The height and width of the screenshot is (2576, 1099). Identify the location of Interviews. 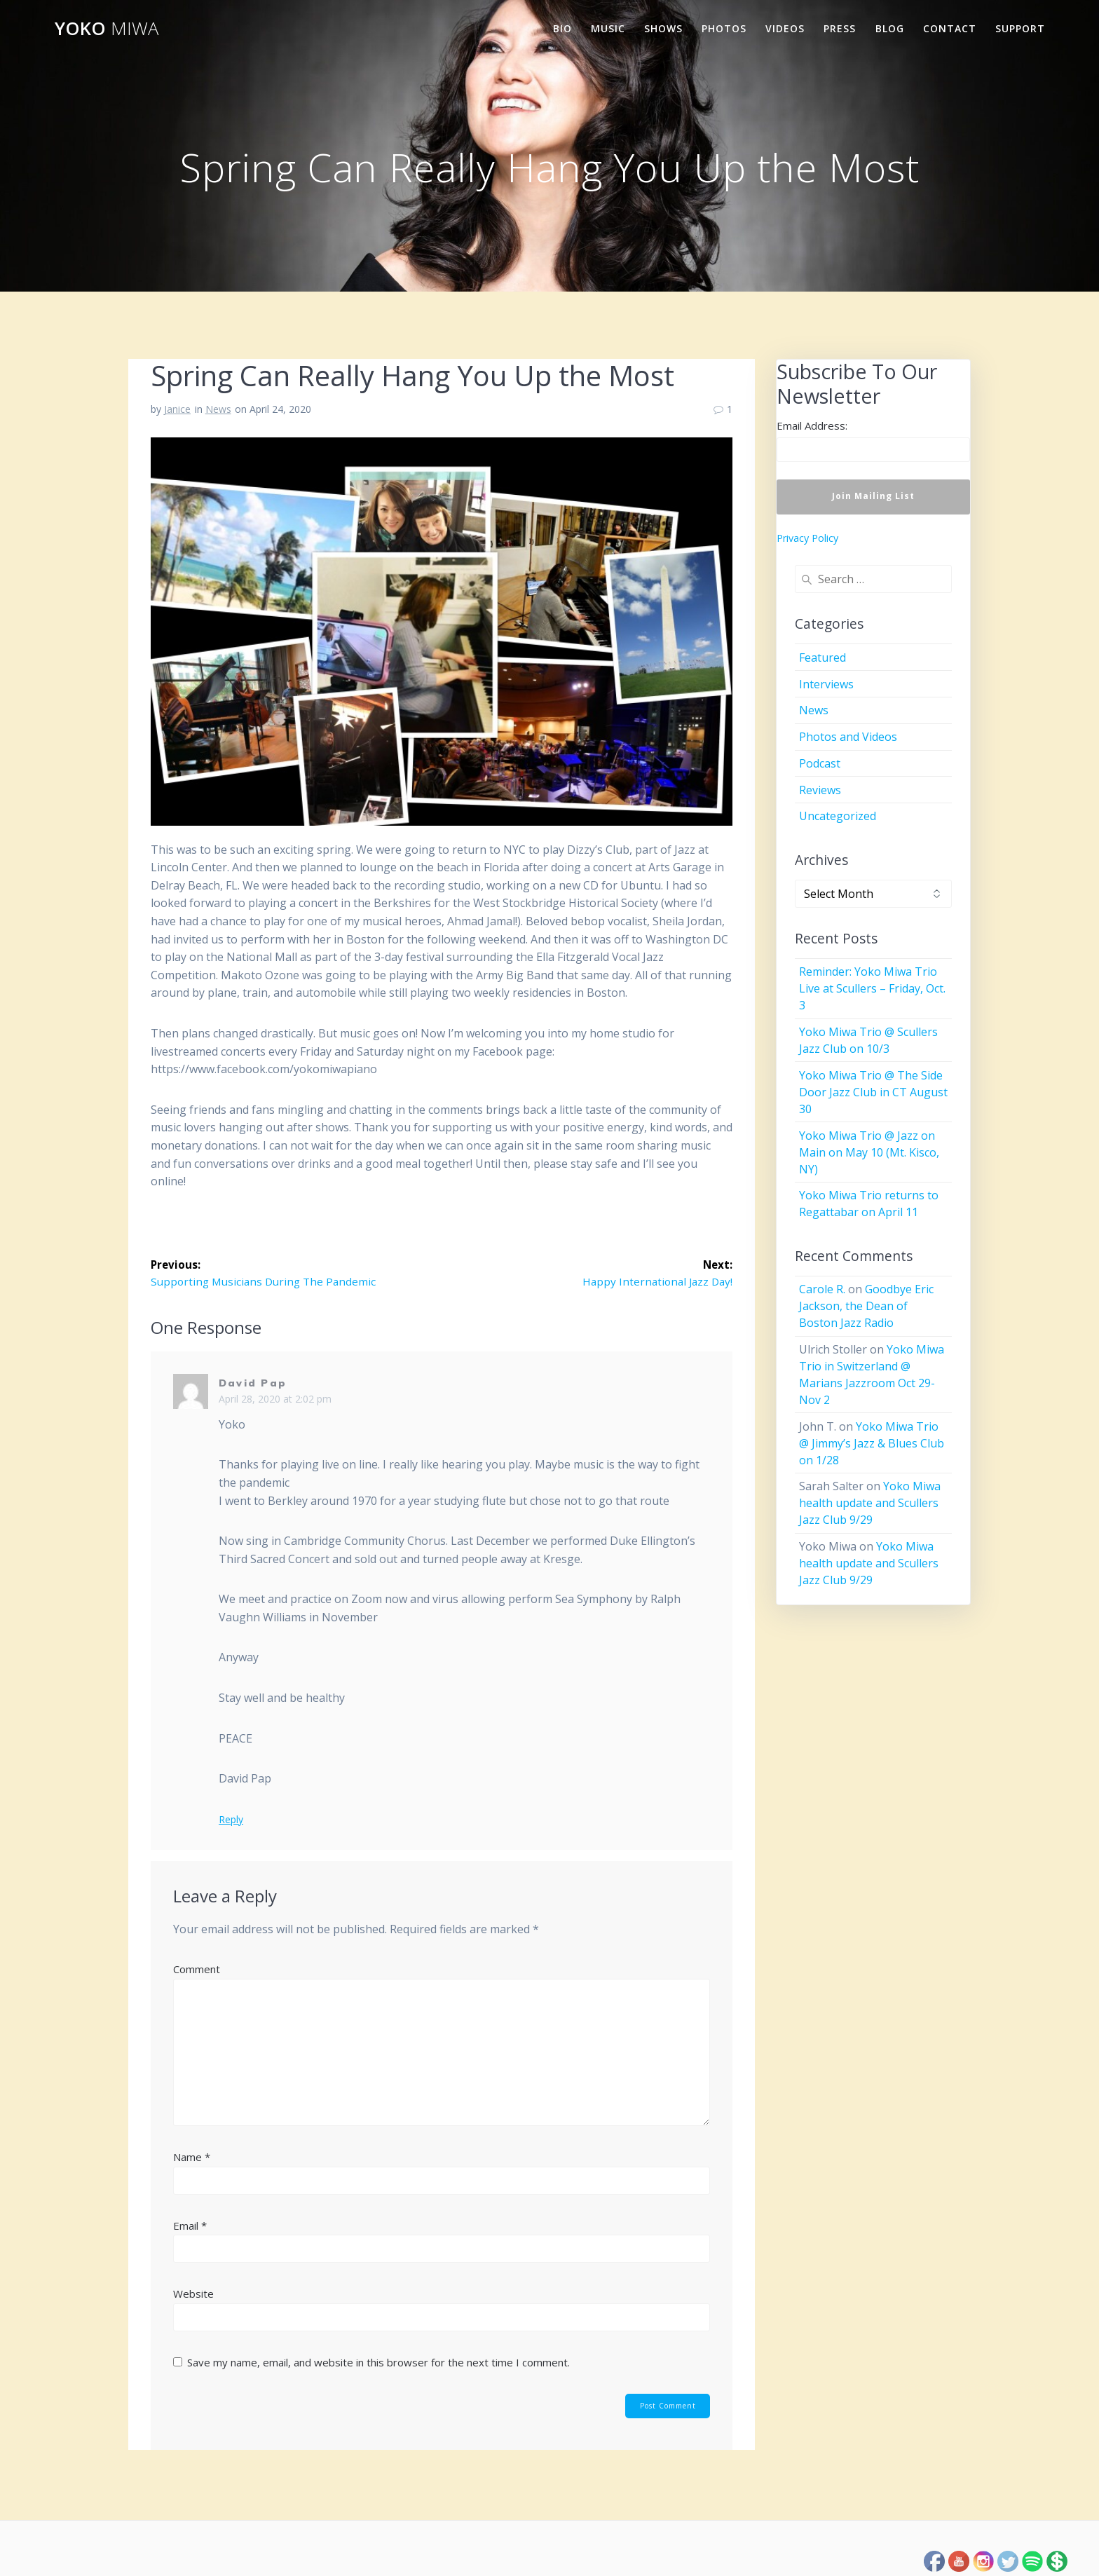
(826, 684).